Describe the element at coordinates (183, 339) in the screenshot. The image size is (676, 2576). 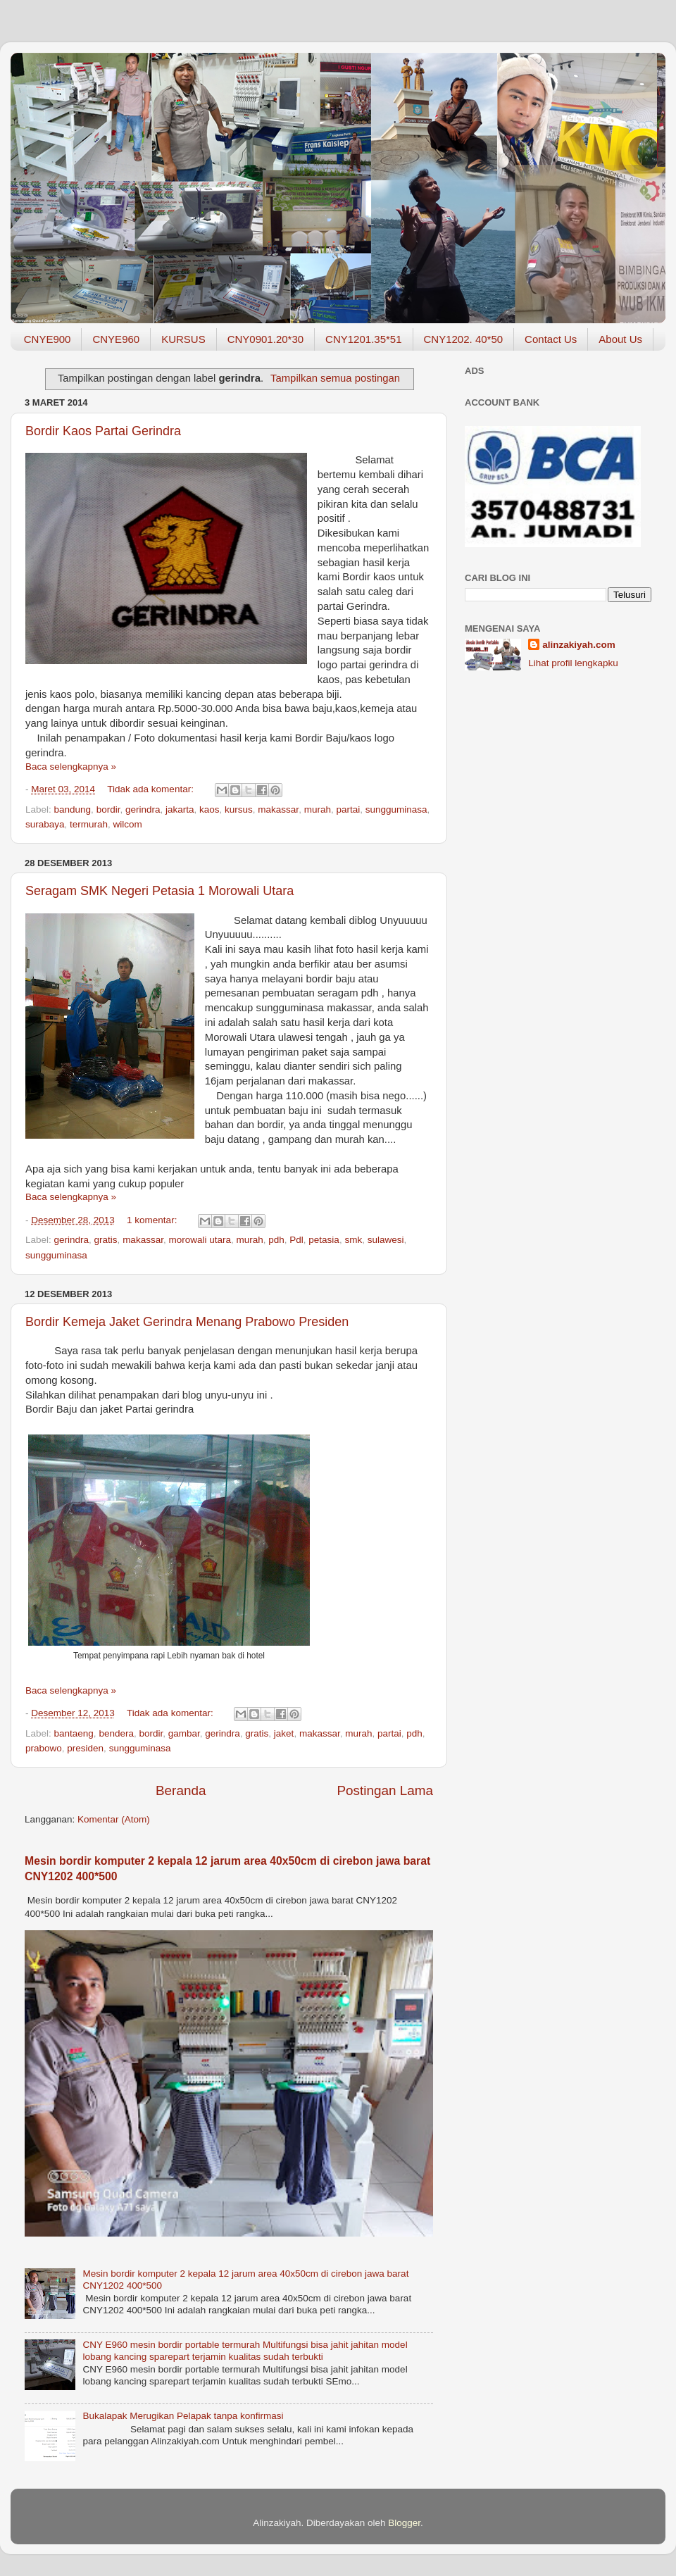
I see `KURSUS` at that location.